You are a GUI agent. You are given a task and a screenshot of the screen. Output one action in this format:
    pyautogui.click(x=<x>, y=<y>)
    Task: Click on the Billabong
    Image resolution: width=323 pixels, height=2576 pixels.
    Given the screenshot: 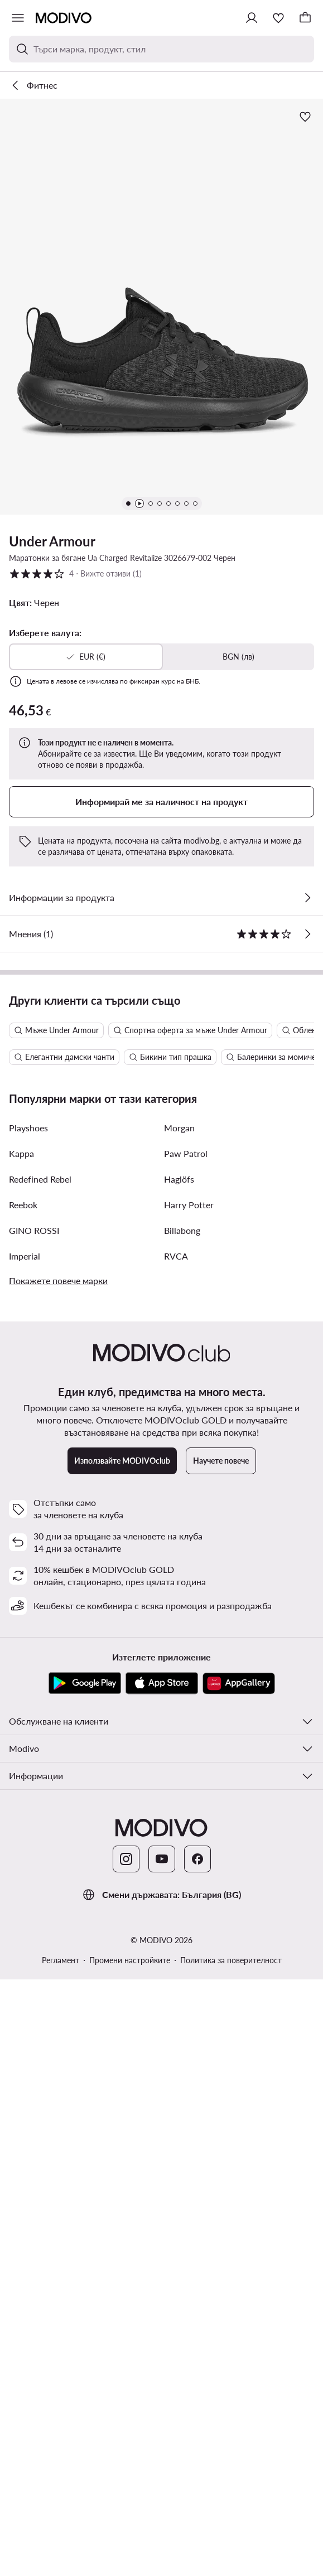 What is the action you would take?
    pyautogui.click(x=182, y=1749)
    